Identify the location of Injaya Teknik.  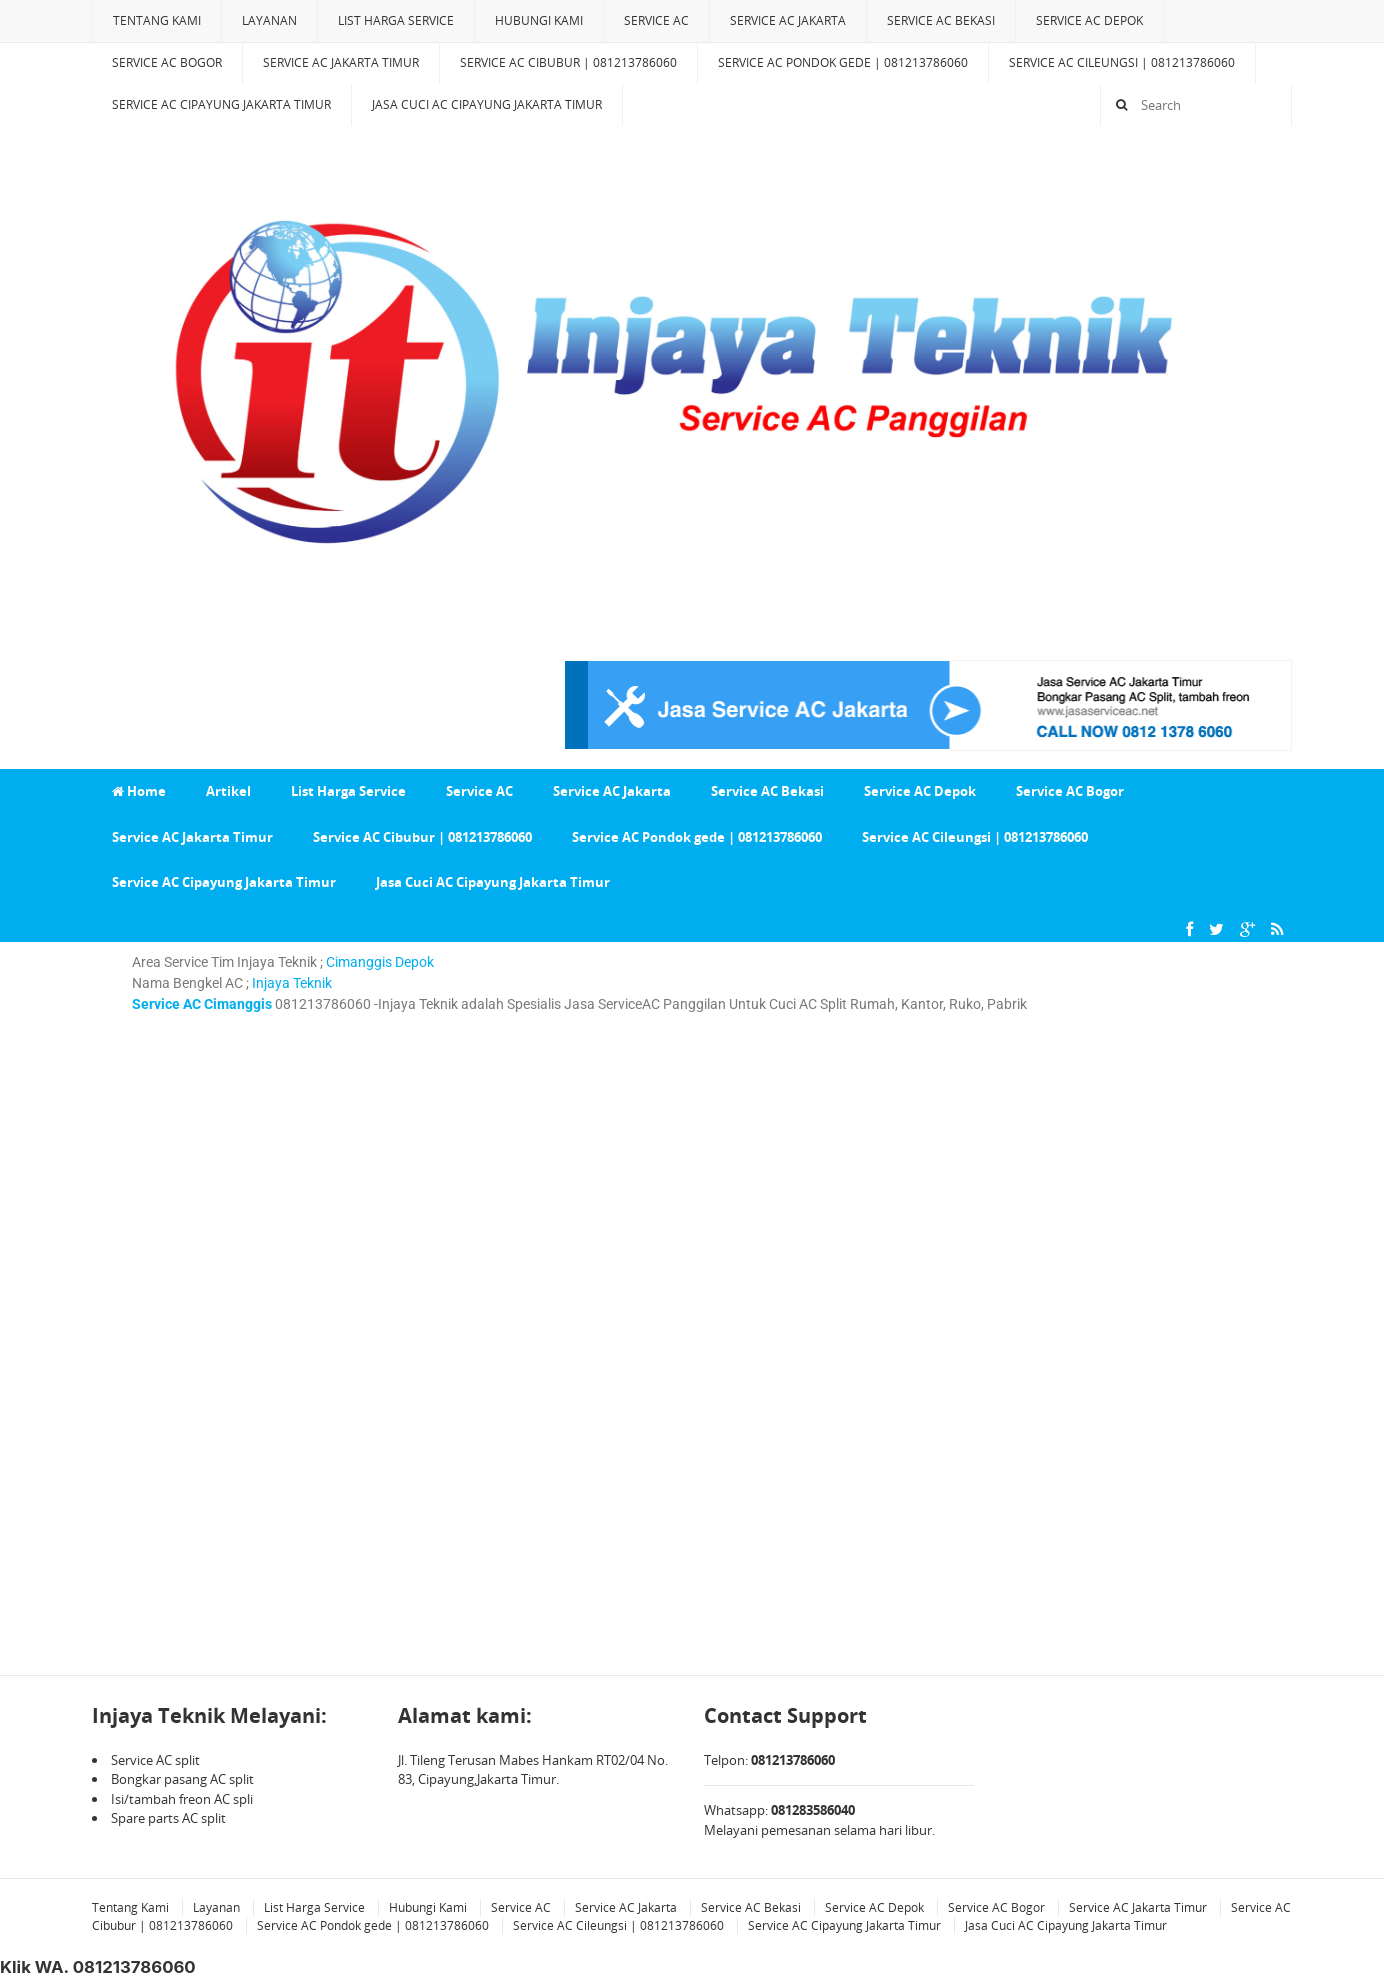
(290, 983).